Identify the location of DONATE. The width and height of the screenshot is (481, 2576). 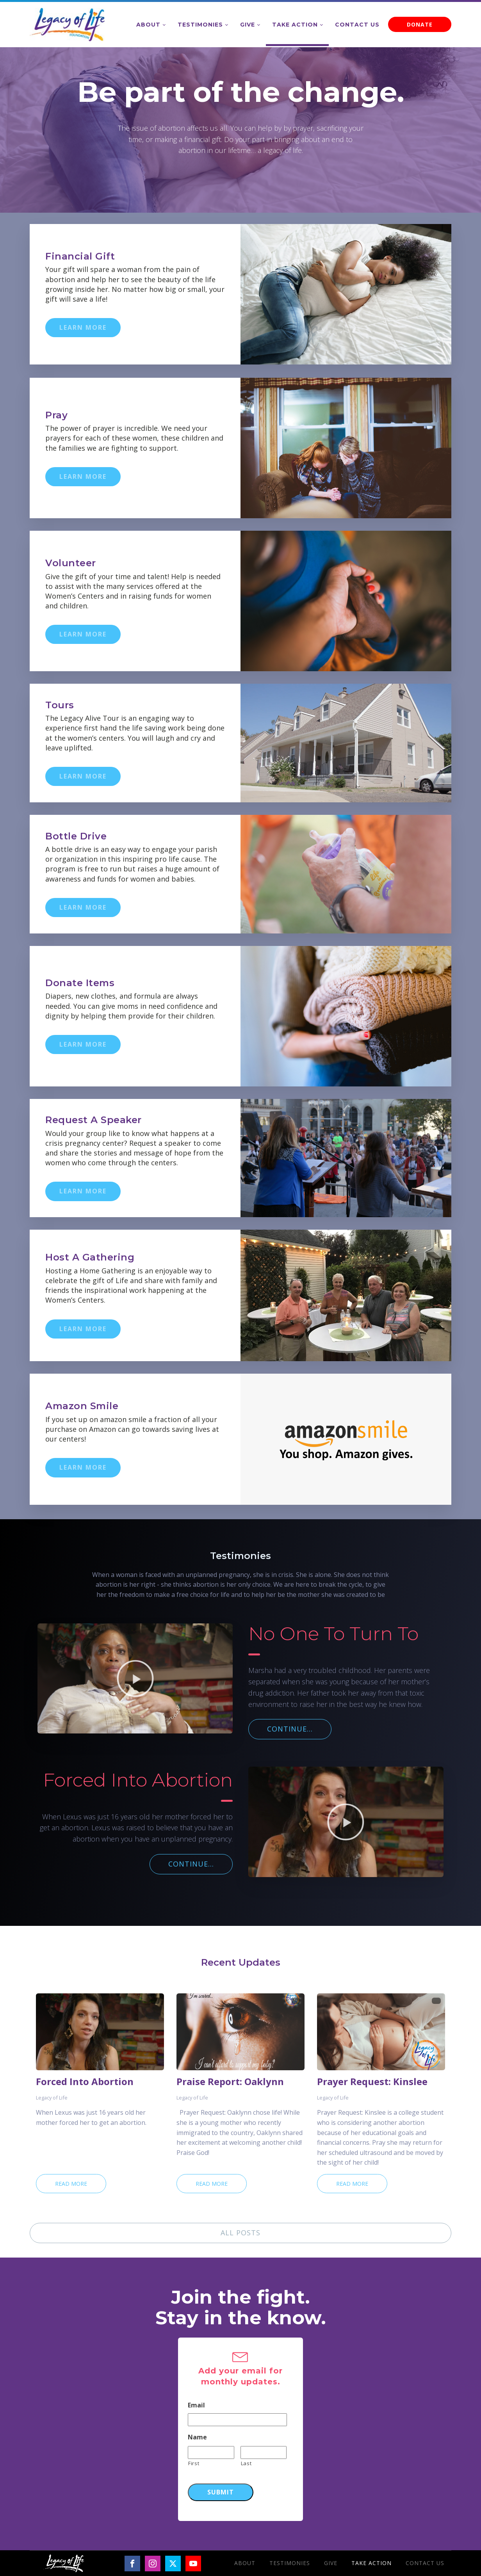
(420, 24).